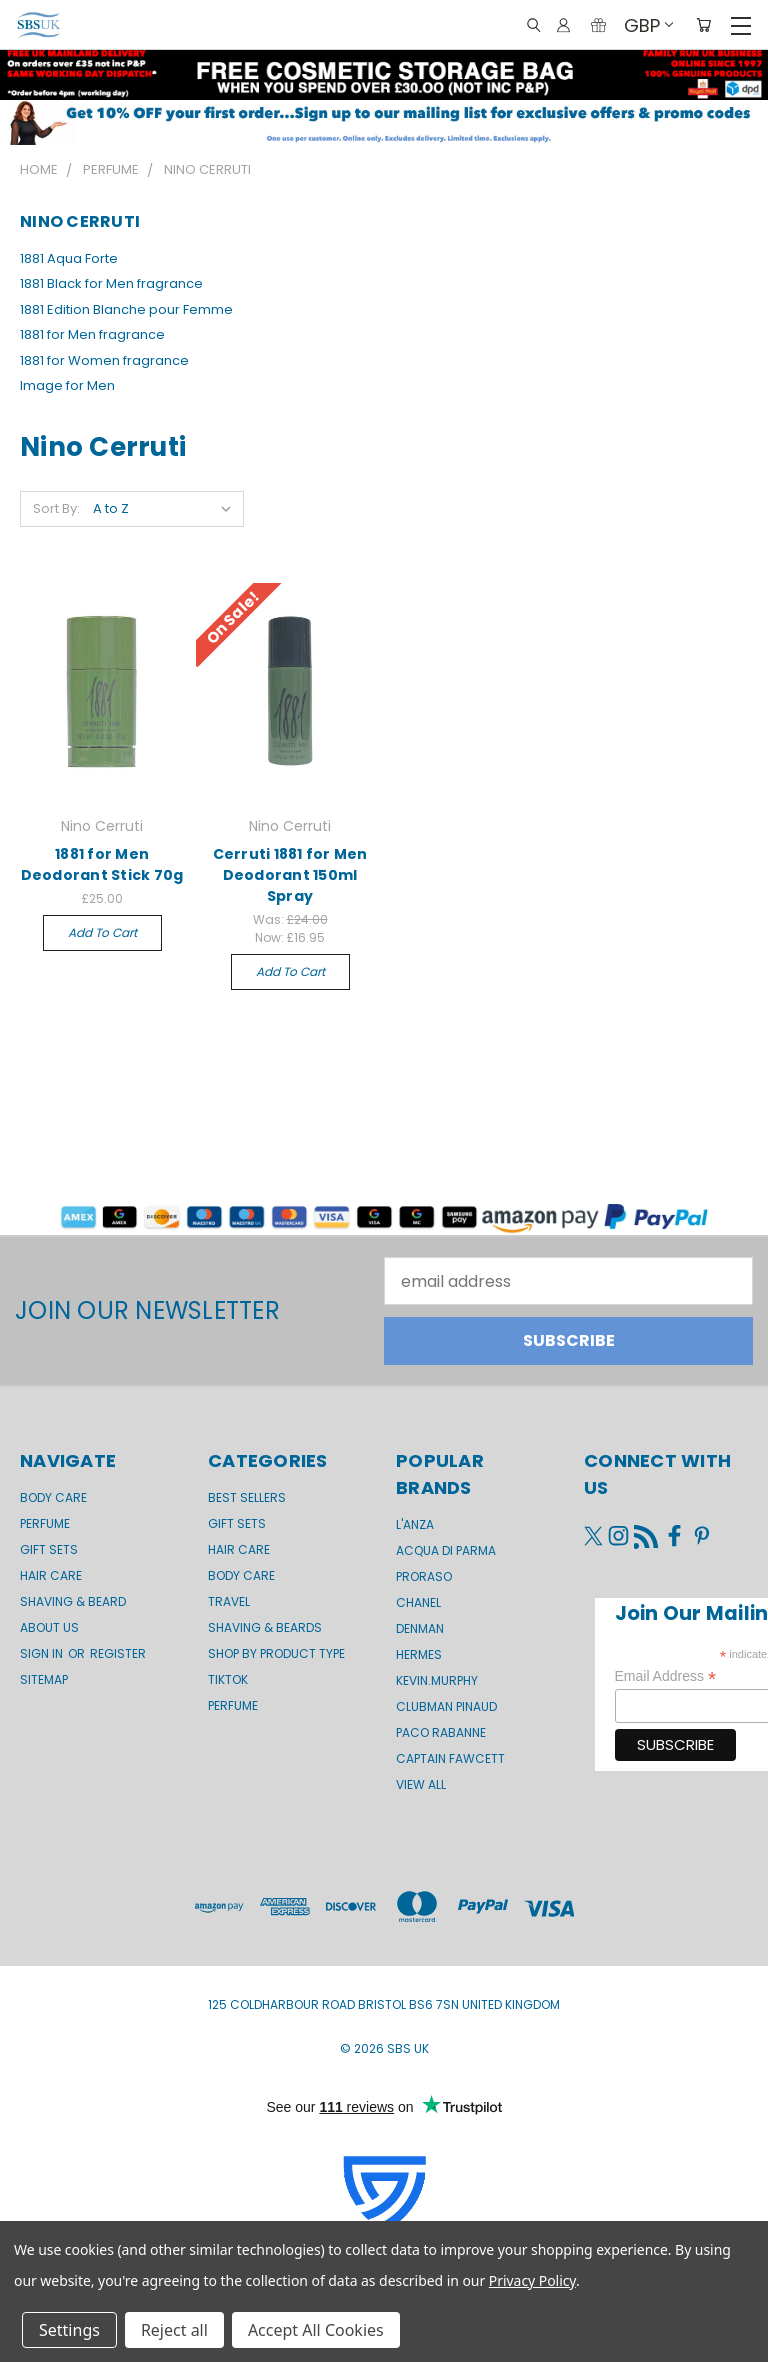 The height and width of the screenshot is (2362, 768). Describe the element at coordinates (229, 1601) in the screenshot. I see `Travel` at that location.